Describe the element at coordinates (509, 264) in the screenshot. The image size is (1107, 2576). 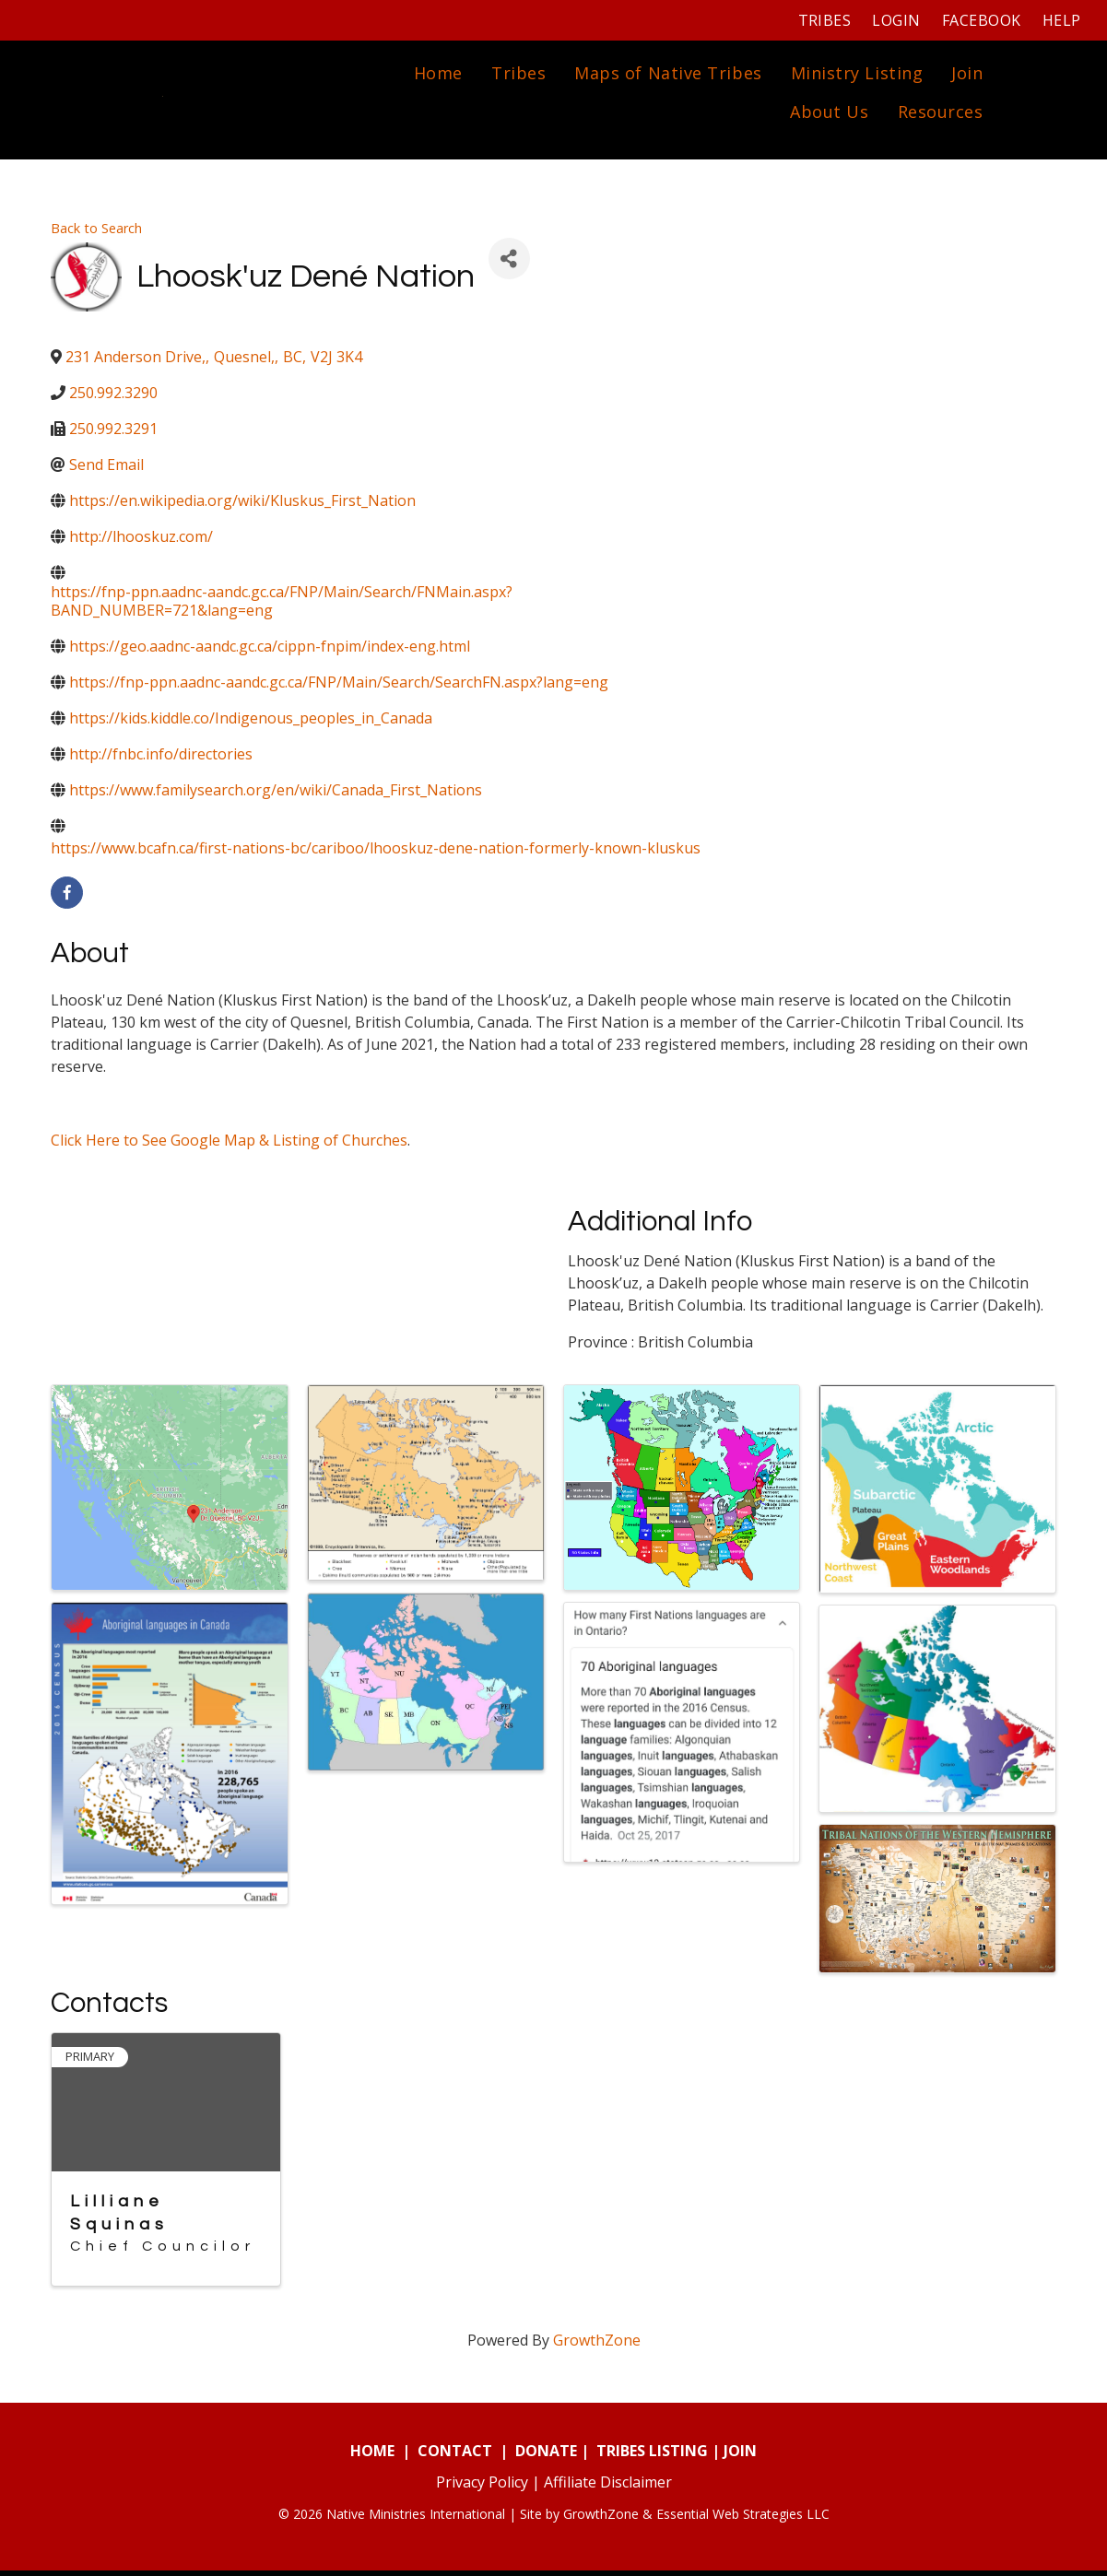
I see `[Share]` at that location.